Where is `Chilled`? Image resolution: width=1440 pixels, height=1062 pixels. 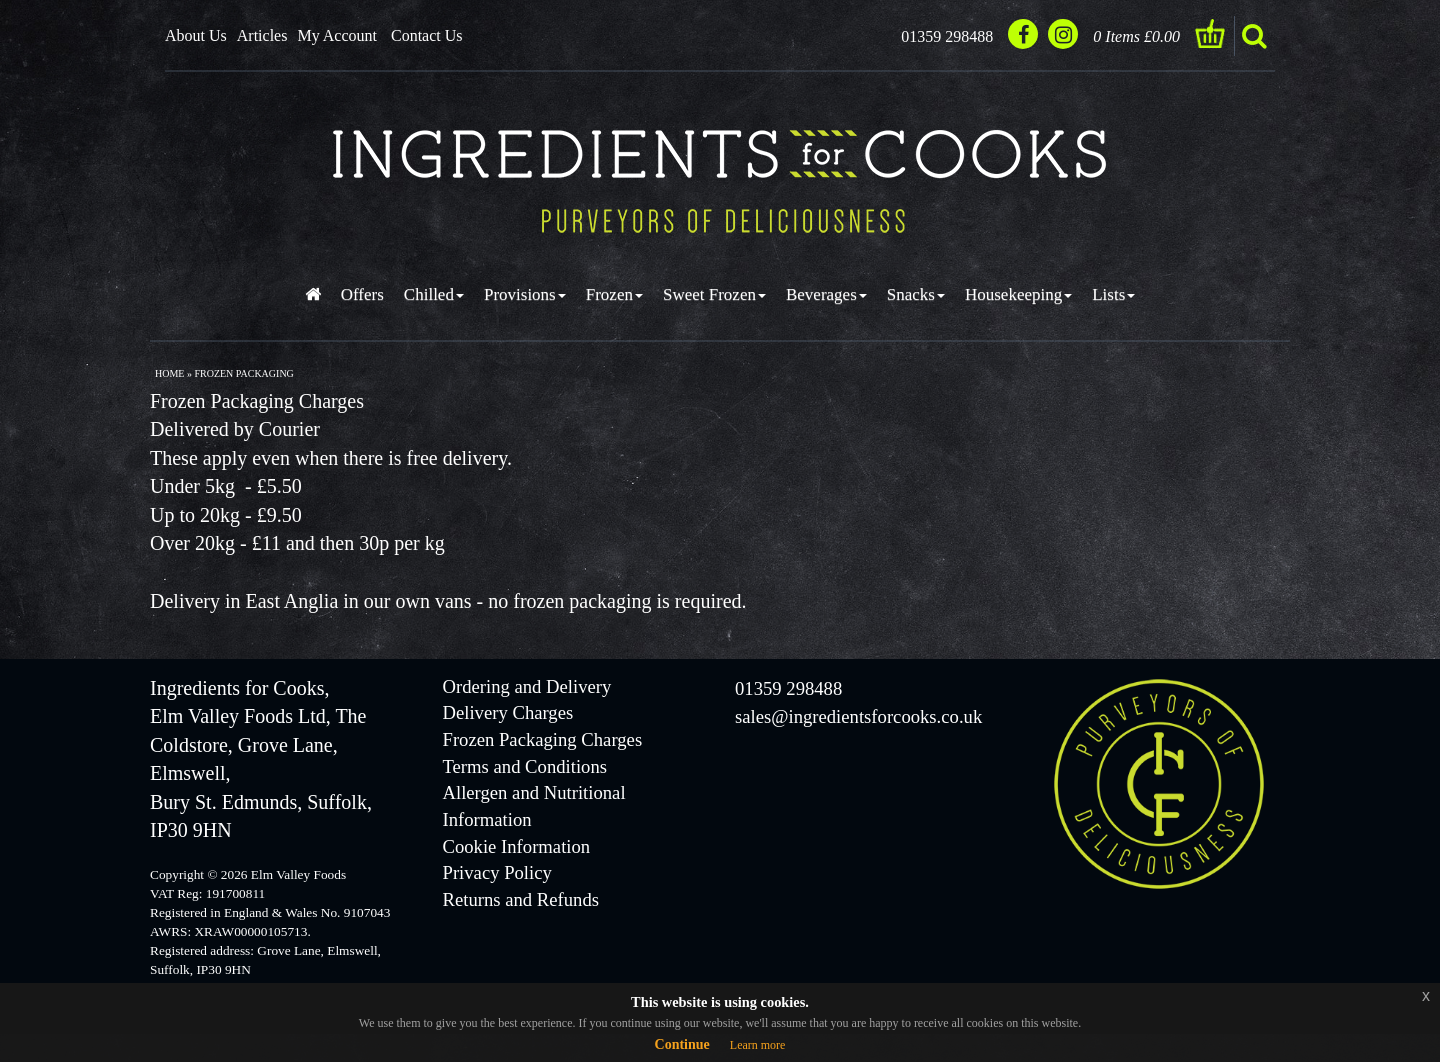
Chilled is located at coordinates (434, 294).